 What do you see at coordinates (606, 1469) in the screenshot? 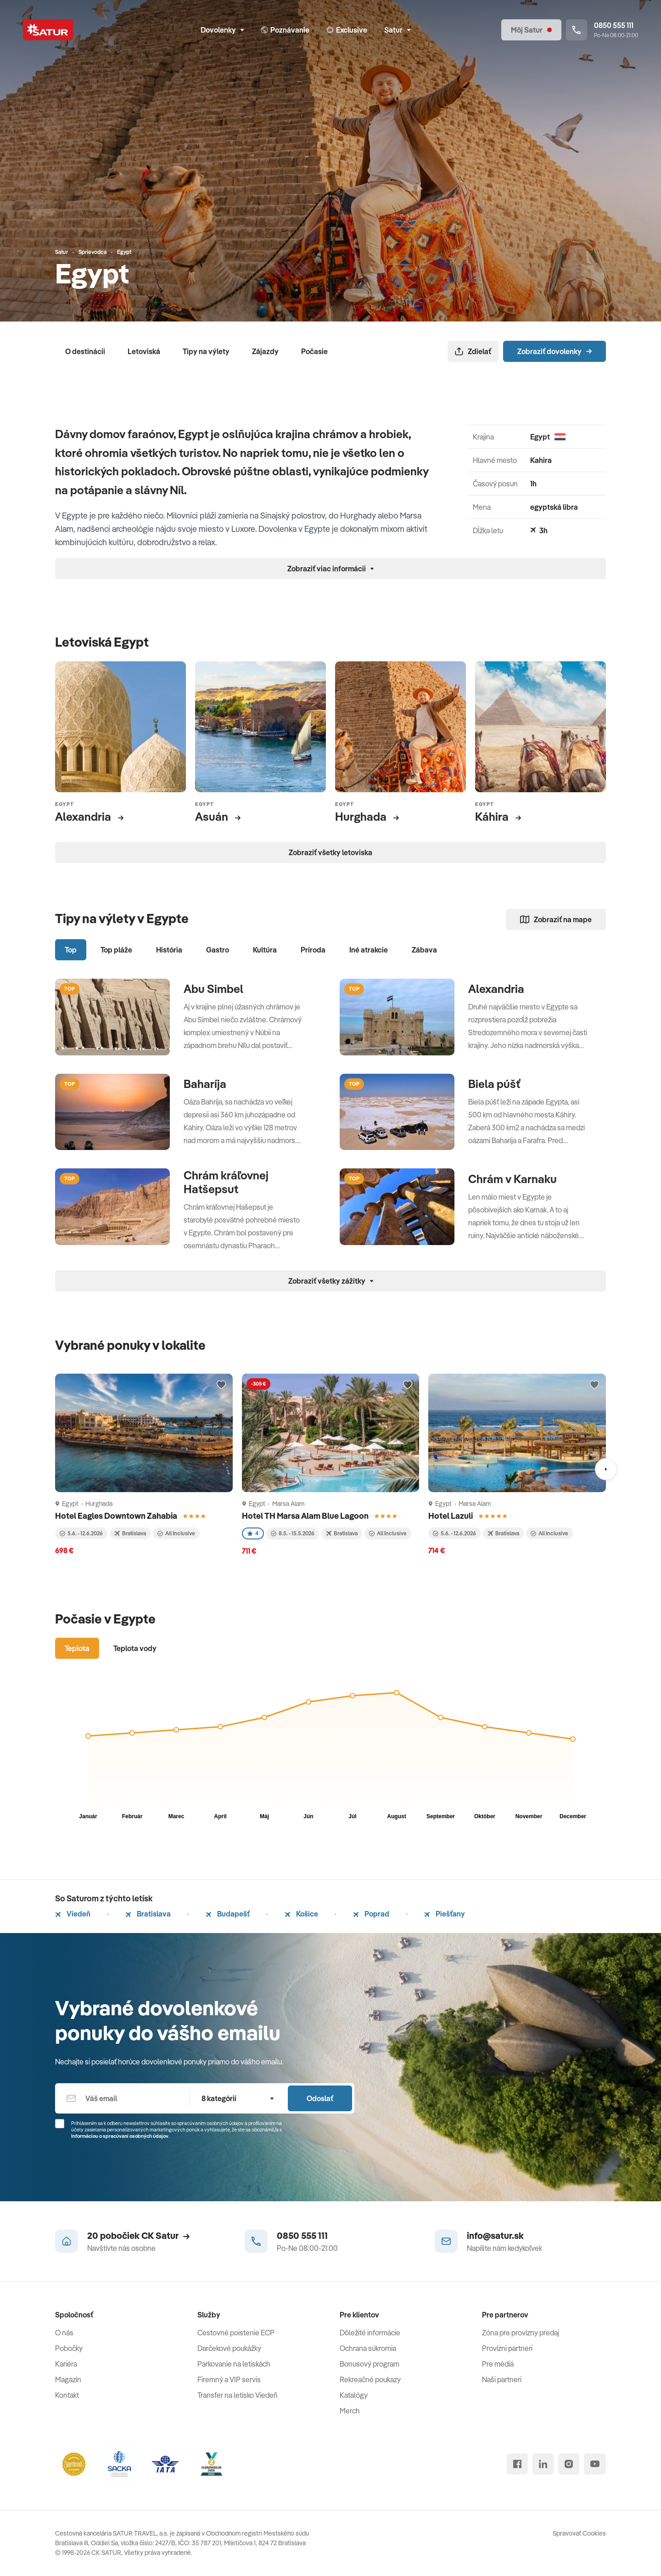
I see `[Nasledujúci]` at bounding box center [606, 1469].